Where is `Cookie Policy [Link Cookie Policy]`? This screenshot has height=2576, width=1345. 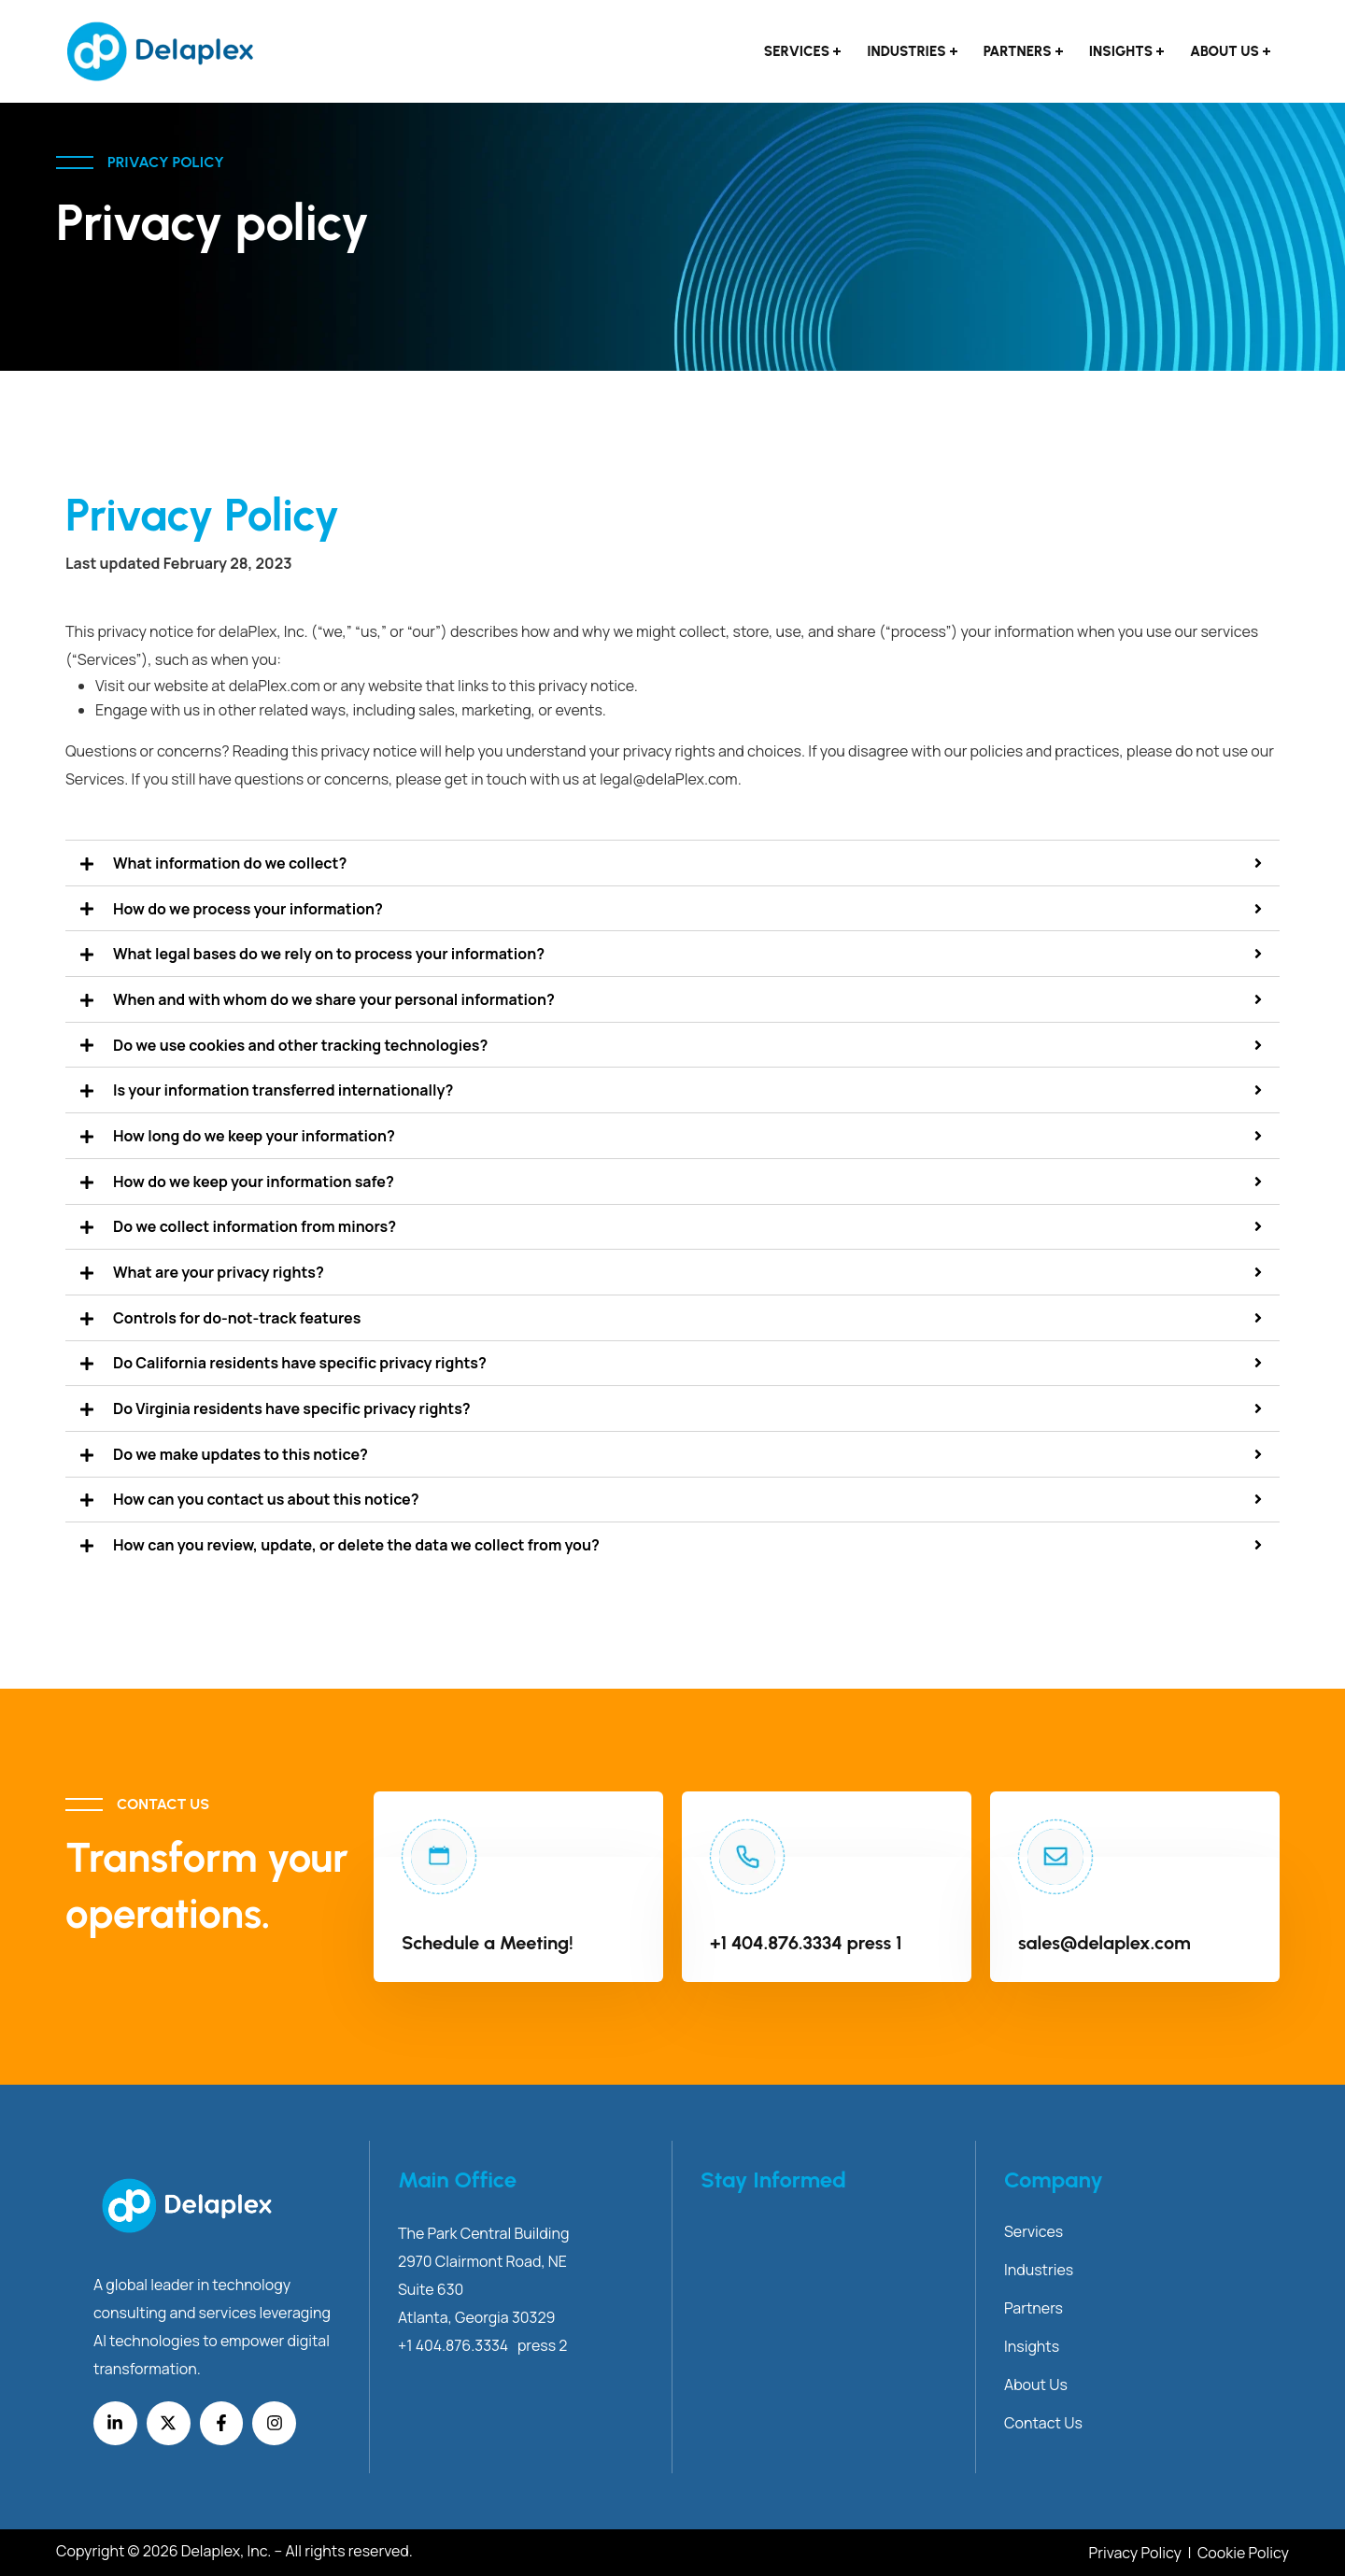
Cookie Policy [Link Cookie Policy] is located at coordinates (1243, 2552).